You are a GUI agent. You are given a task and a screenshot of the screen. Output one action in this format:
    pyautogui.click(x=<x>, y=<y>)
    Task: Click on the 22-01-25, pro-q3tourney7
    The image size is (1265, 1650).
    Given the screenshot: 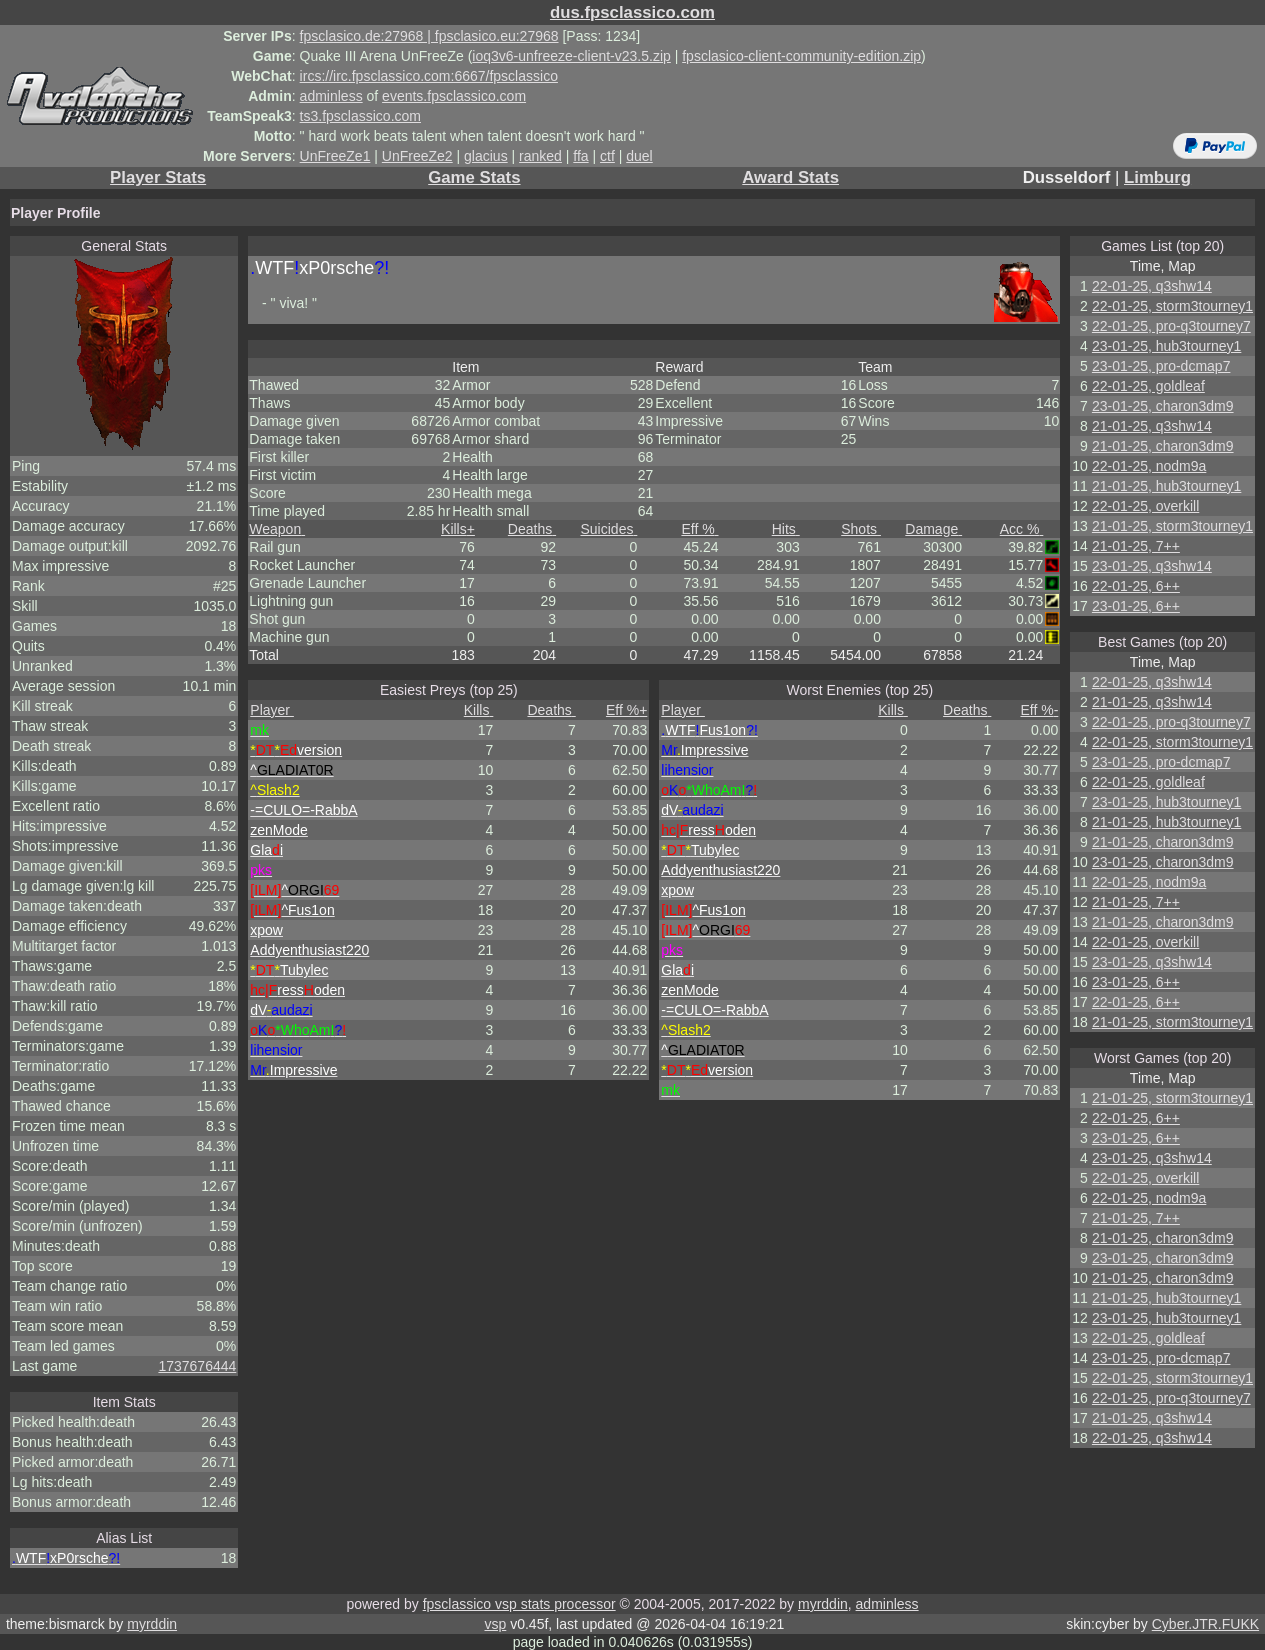 What is the action you would take?
    pyautogui.click(x=1171, y=326)
    